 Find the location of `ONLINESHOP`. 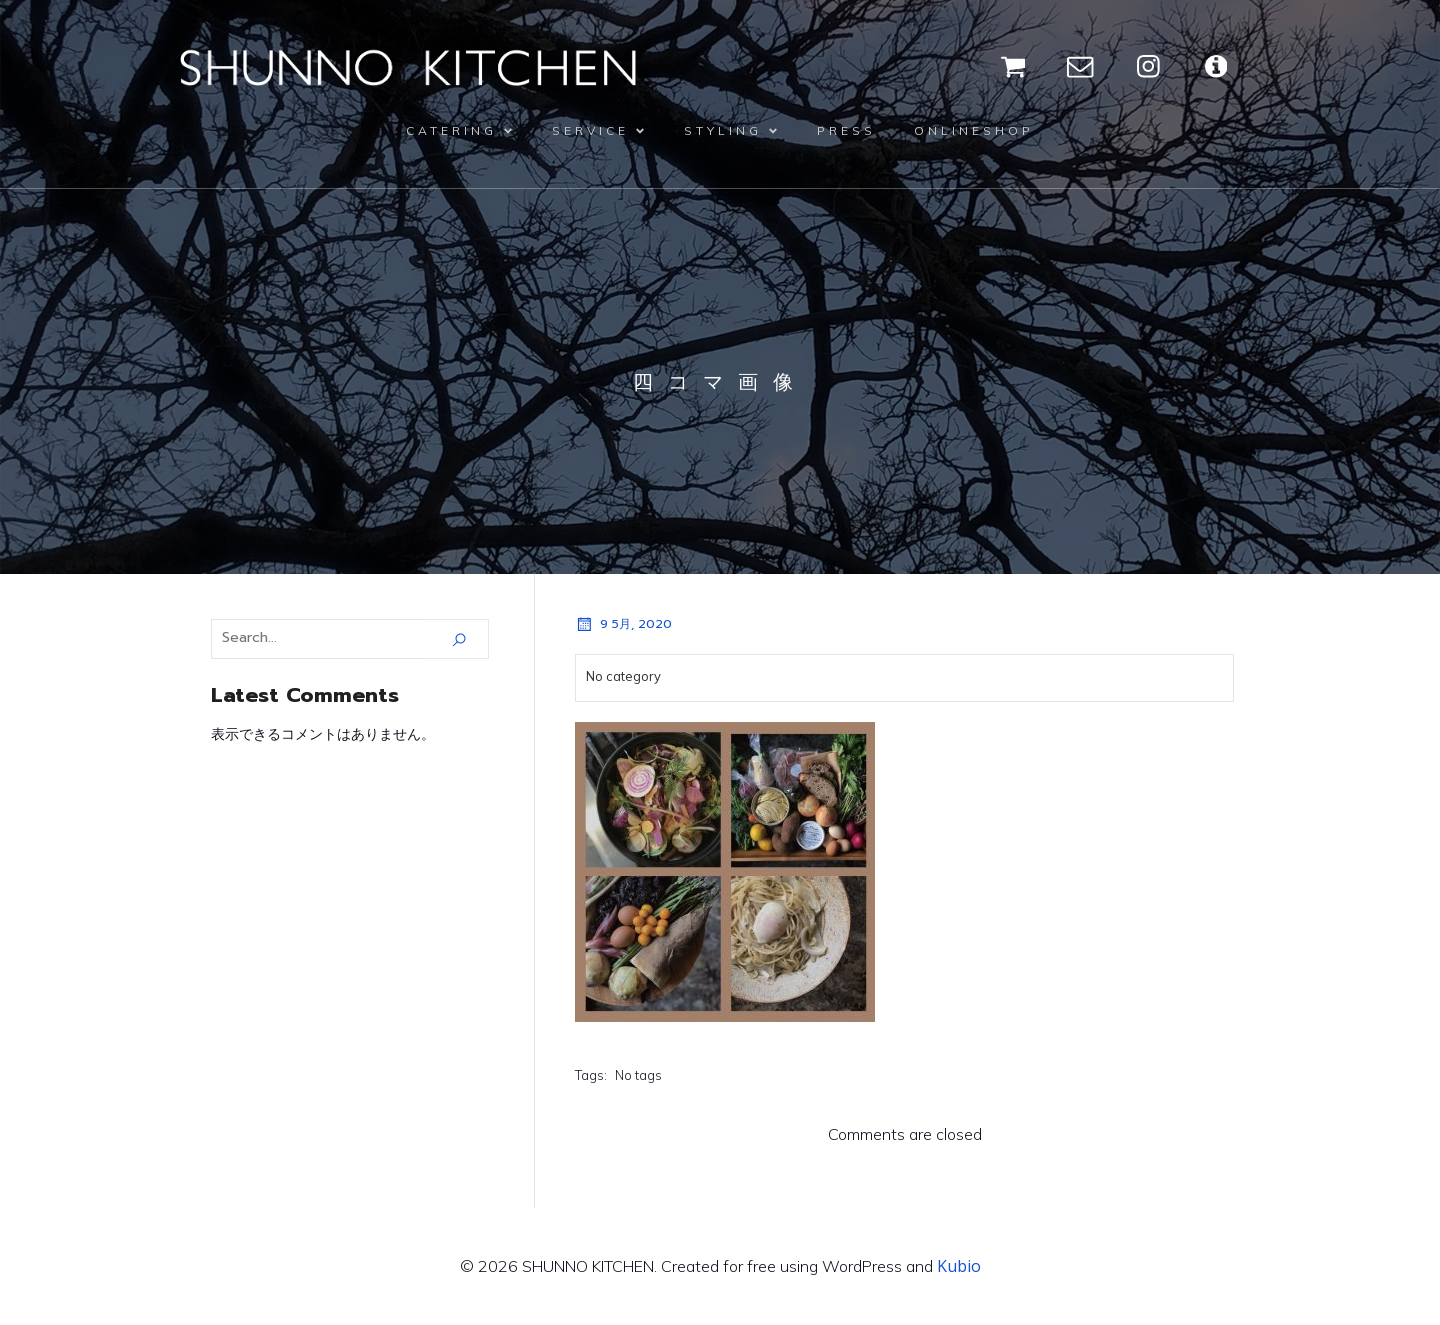

ONLINESHOP is located at coordinates (974, 130).